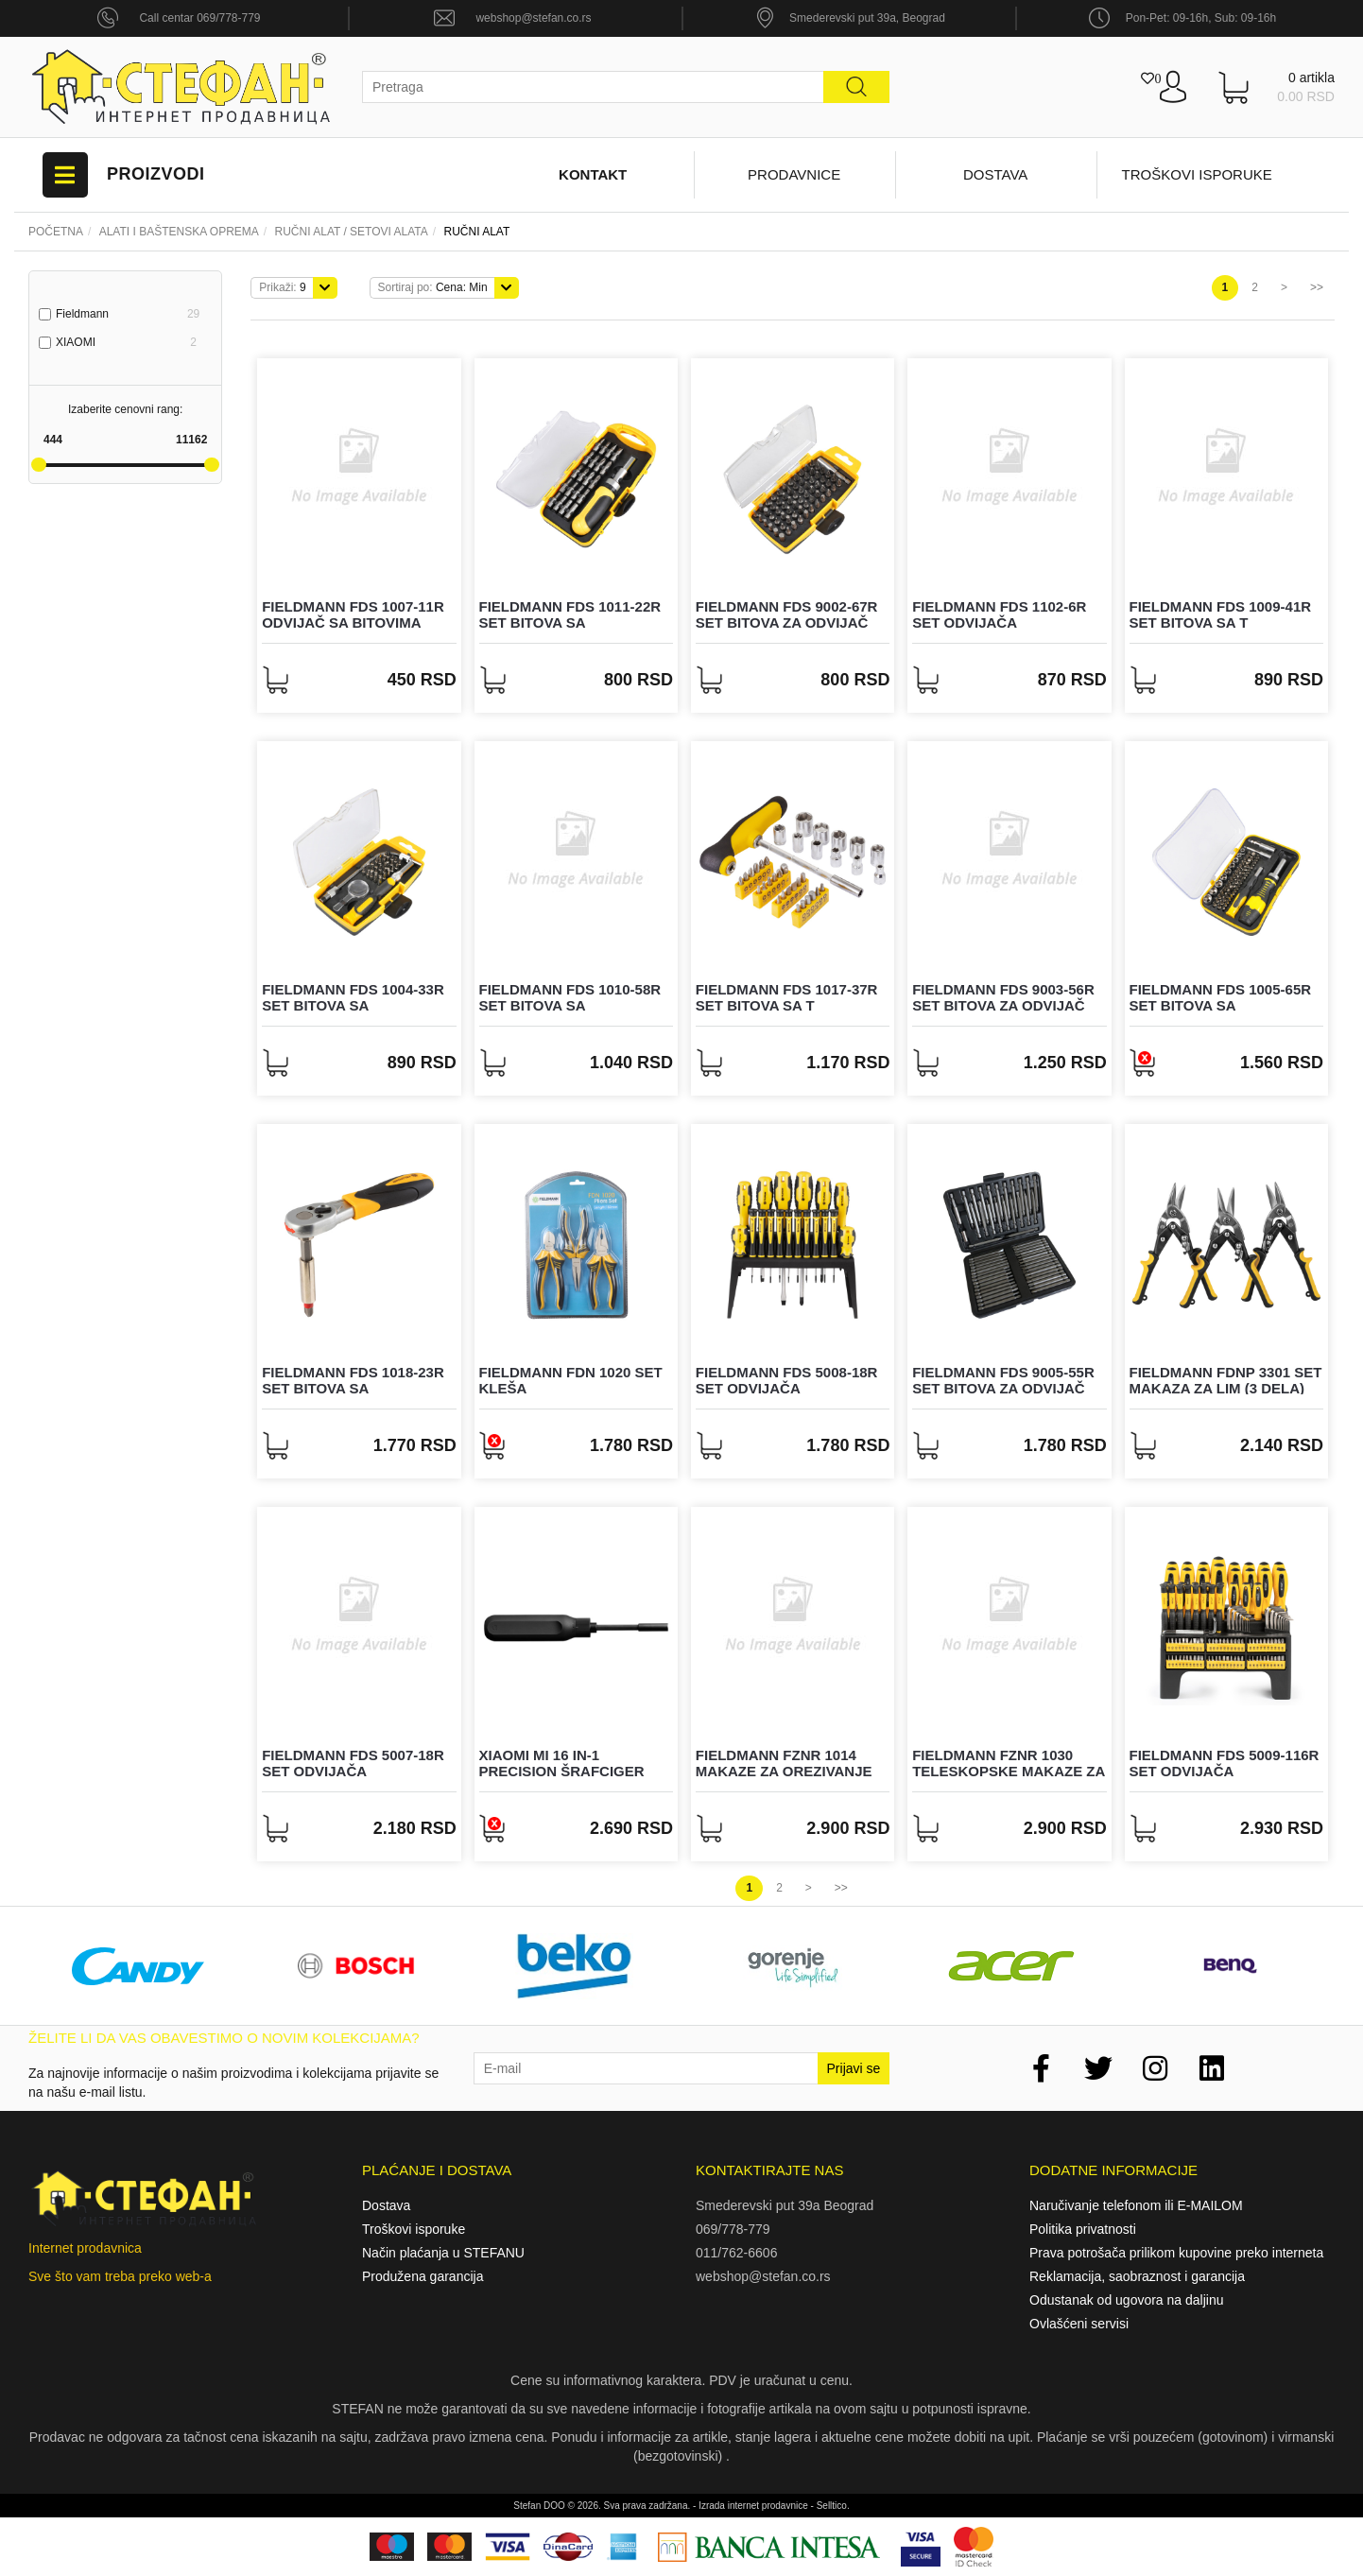 This screenshot has width=1363, height=2576. I want to click on 011/762-6606, so click(736, 2252).